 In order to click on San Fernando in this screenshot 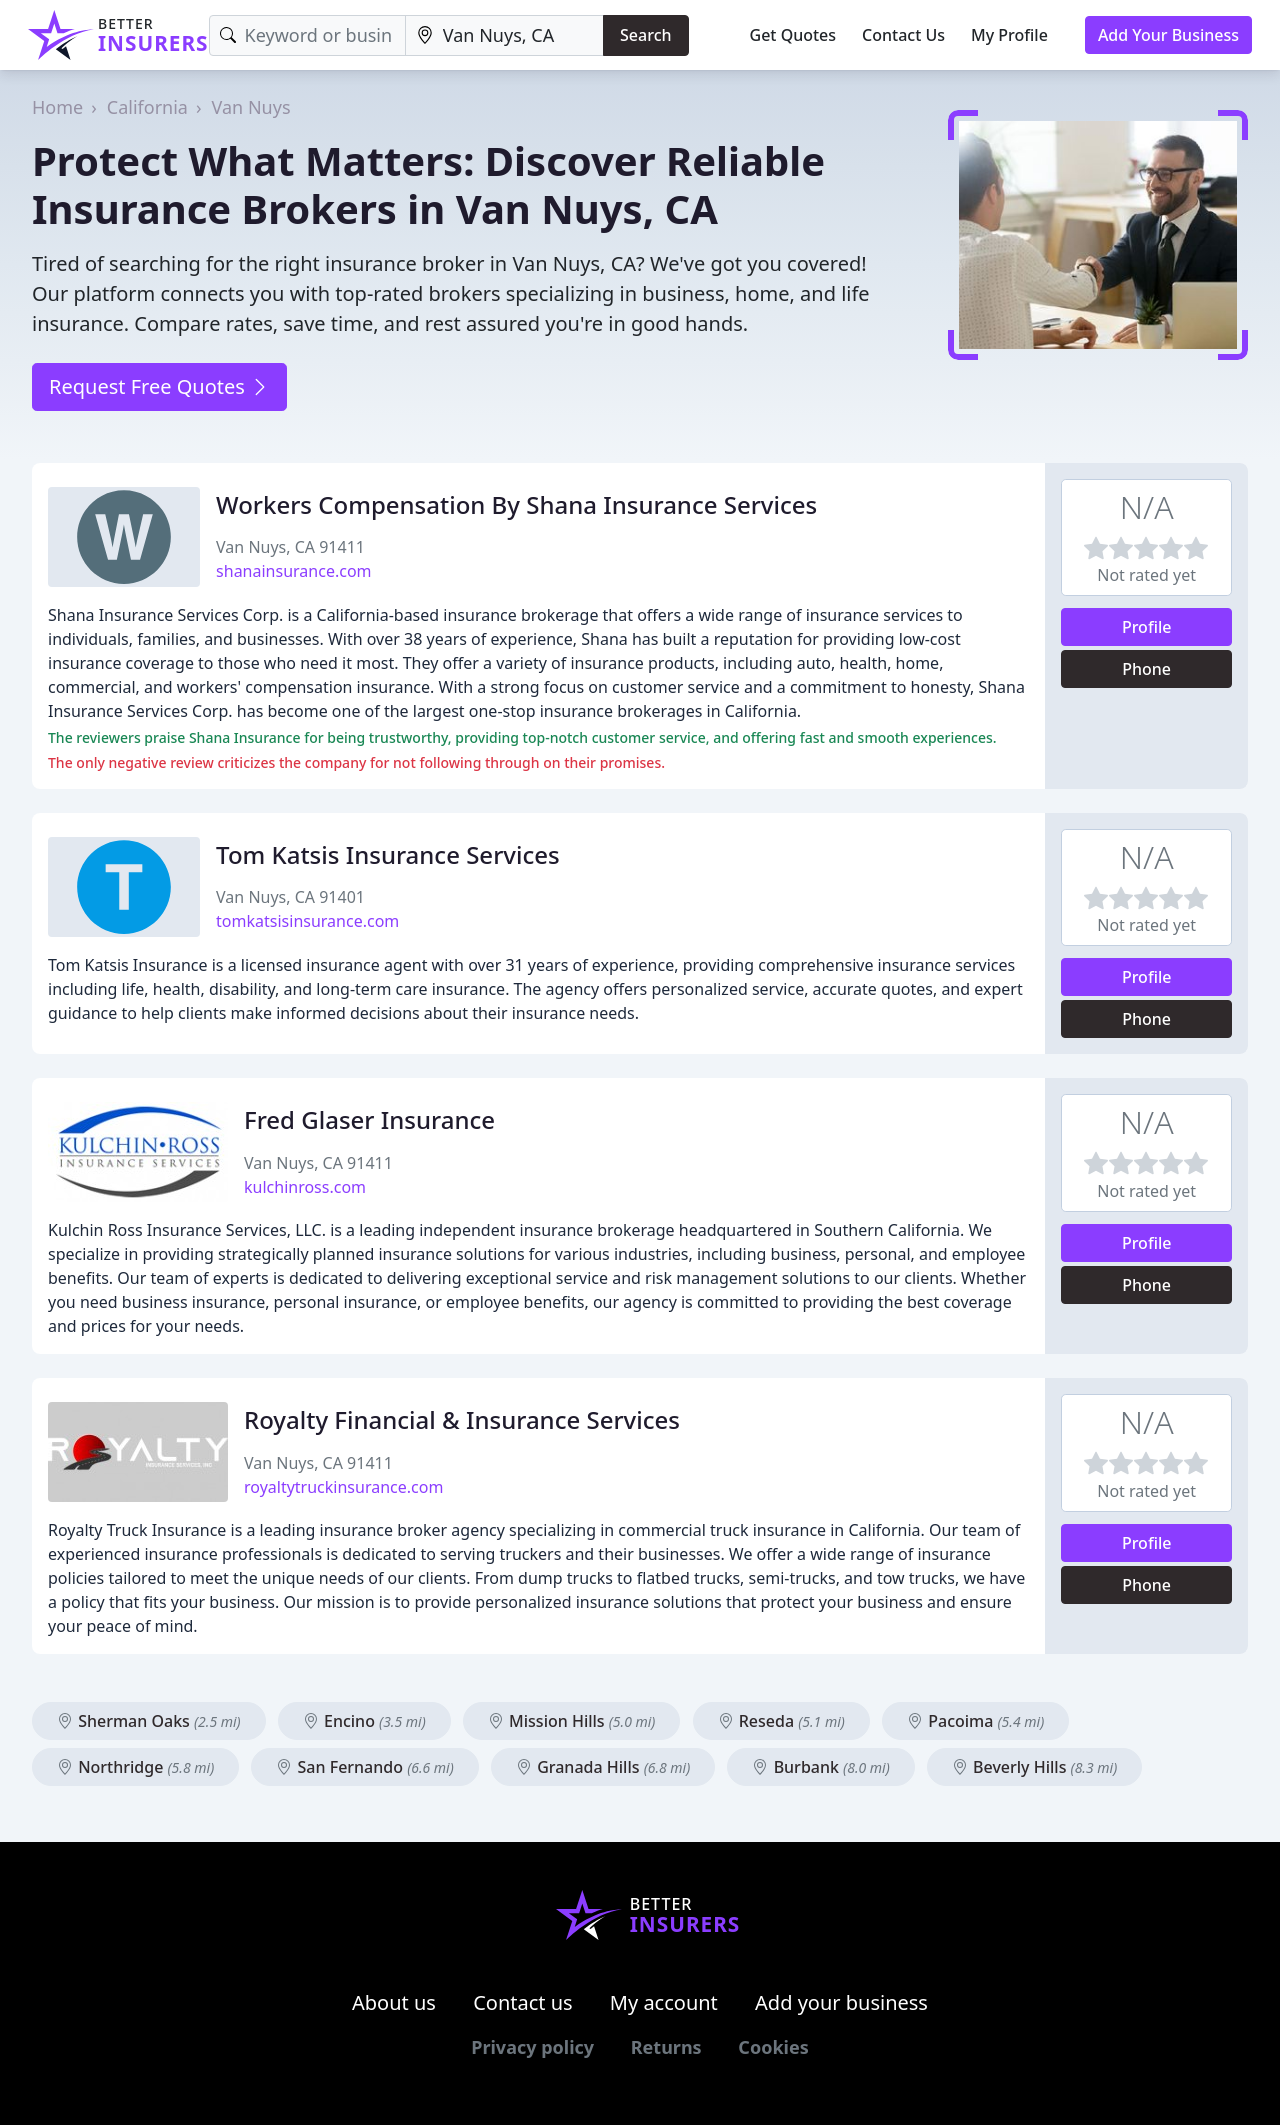, I will do `click(364, 1767)`.